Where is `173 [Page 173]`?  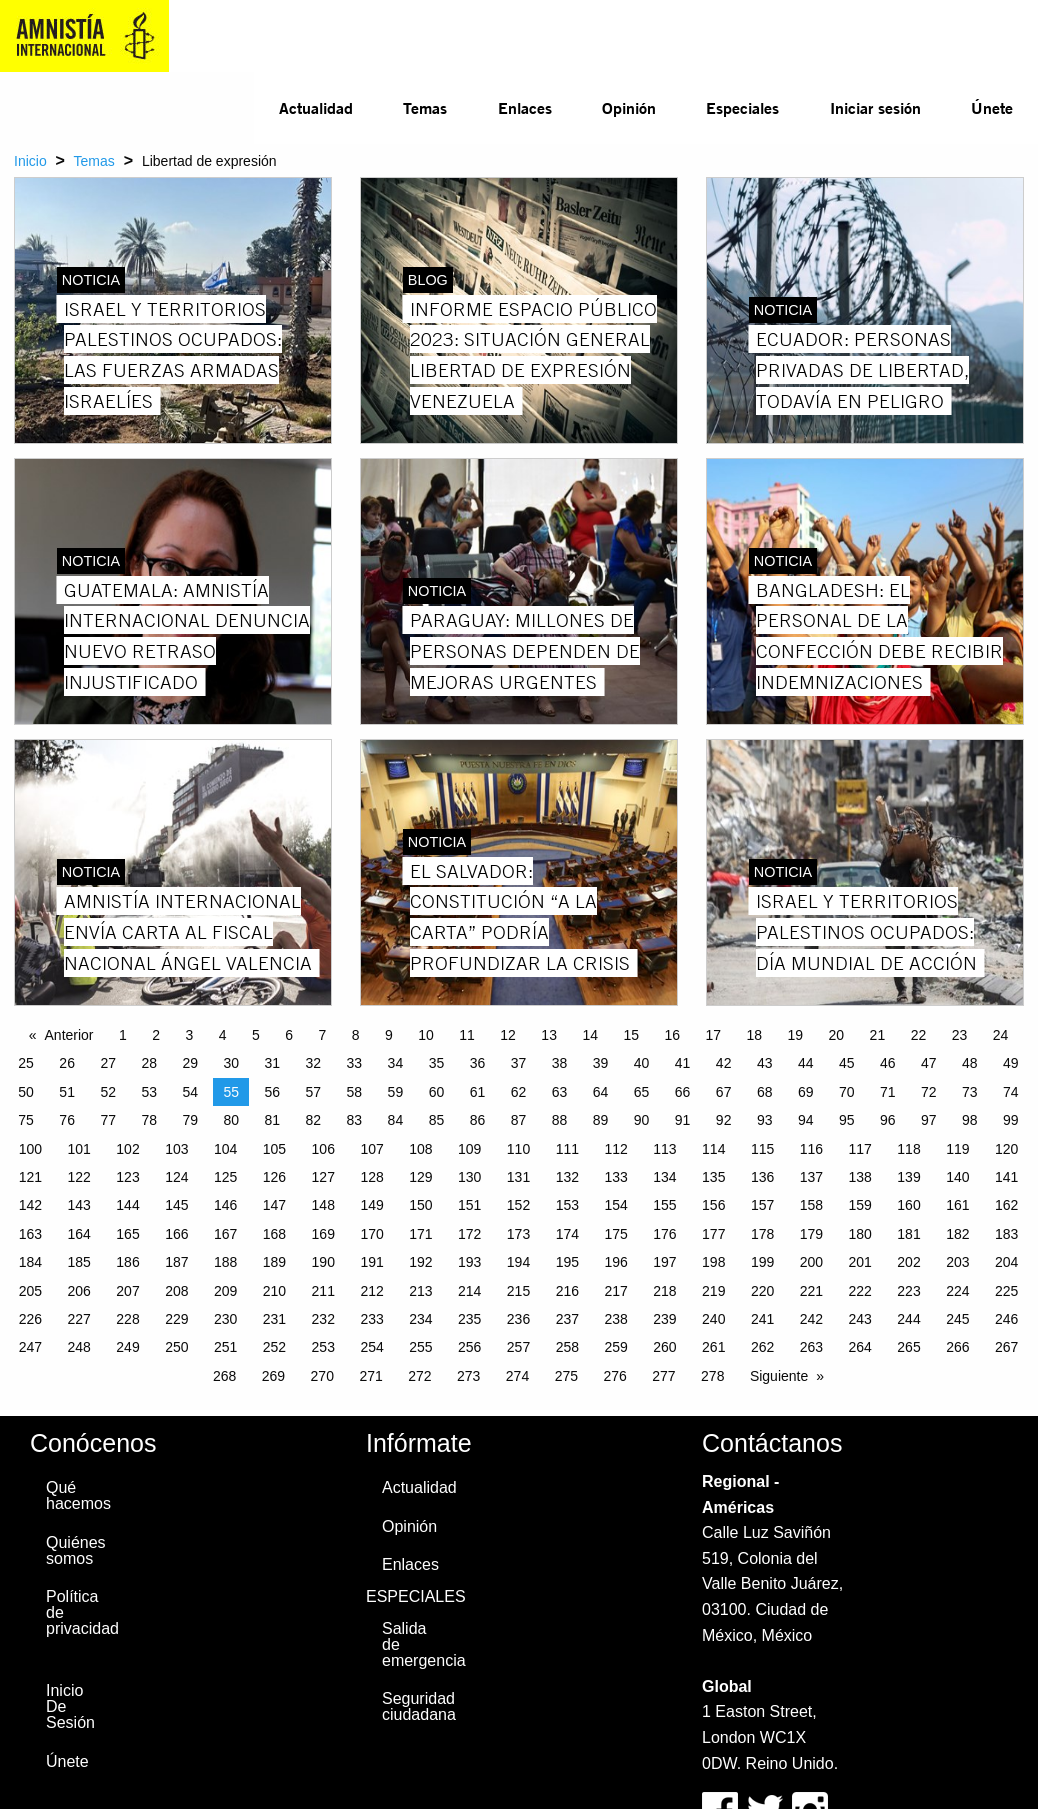 173 [Page 173] is located at coordinates (518, 1234).